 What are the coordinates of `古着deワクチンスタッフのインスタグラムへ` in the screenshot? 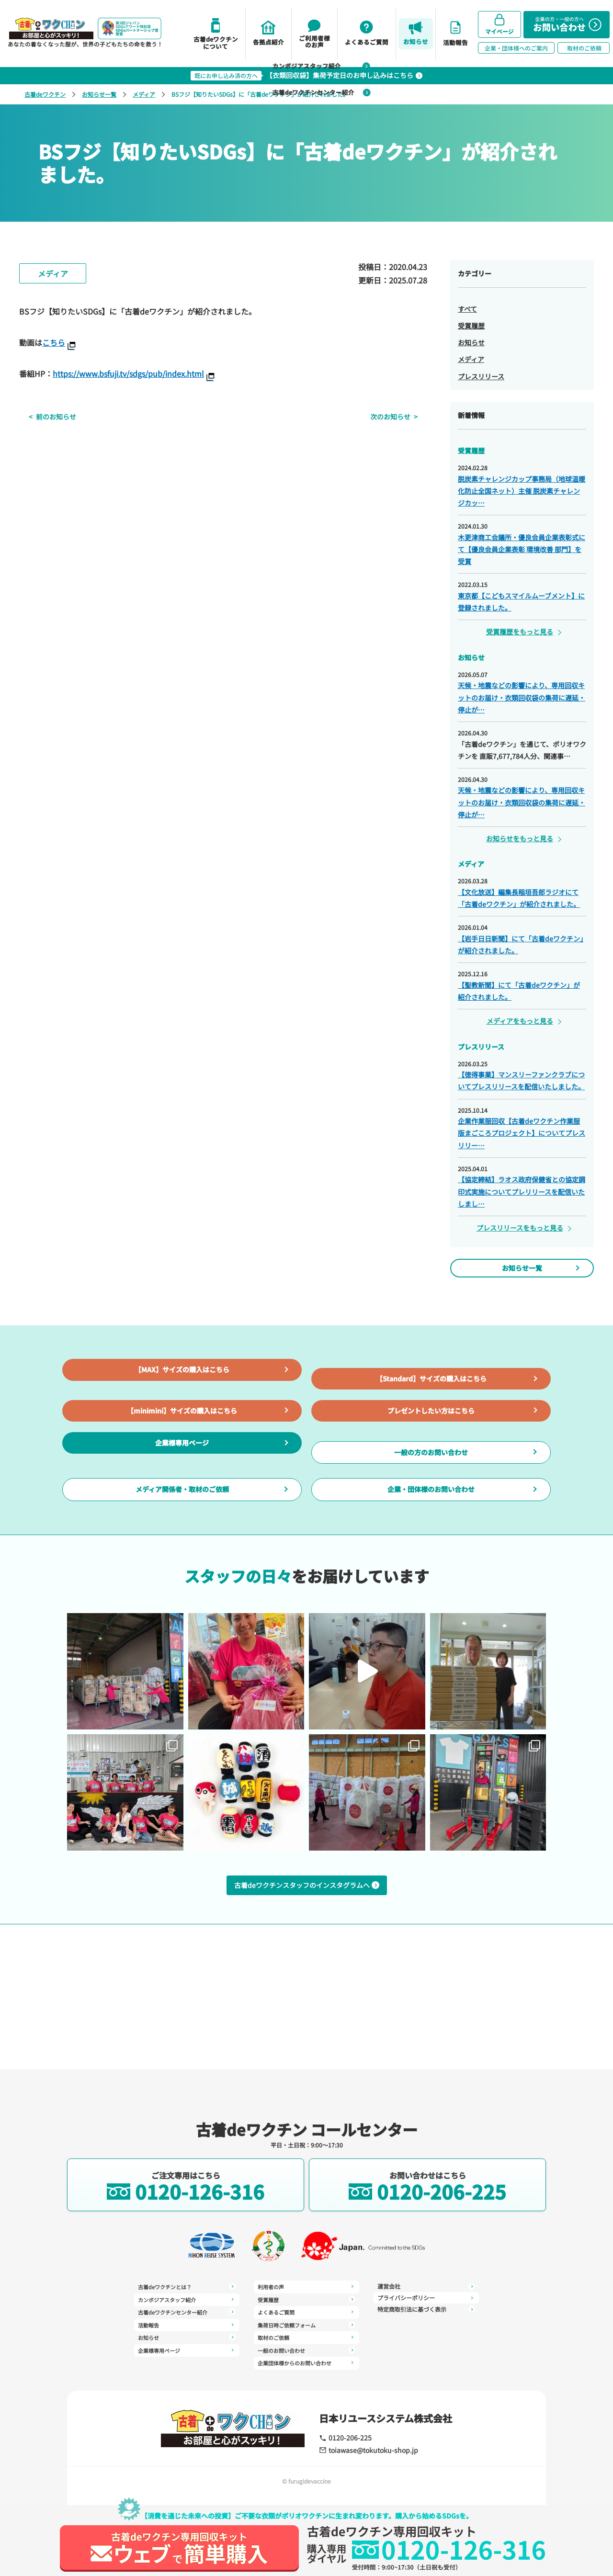 It's located at (306, 1951).